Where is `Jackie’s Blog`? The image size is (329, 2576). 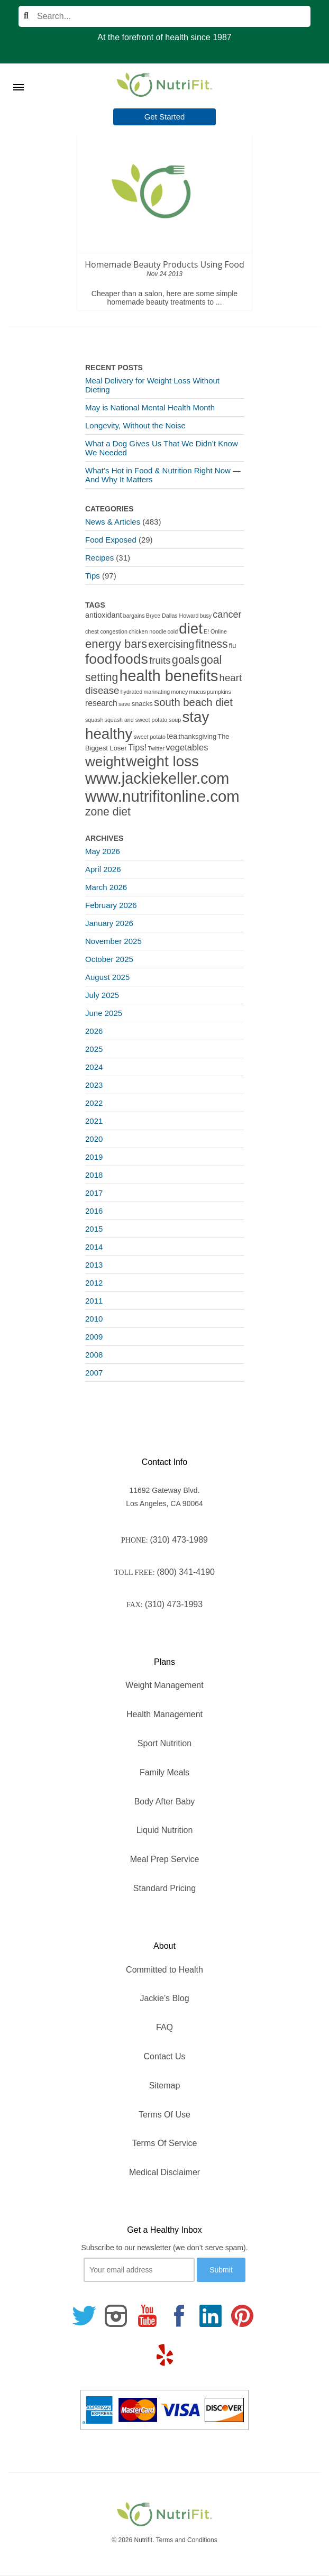 Jackie’s Blog is located at coordinates (164, 1998).